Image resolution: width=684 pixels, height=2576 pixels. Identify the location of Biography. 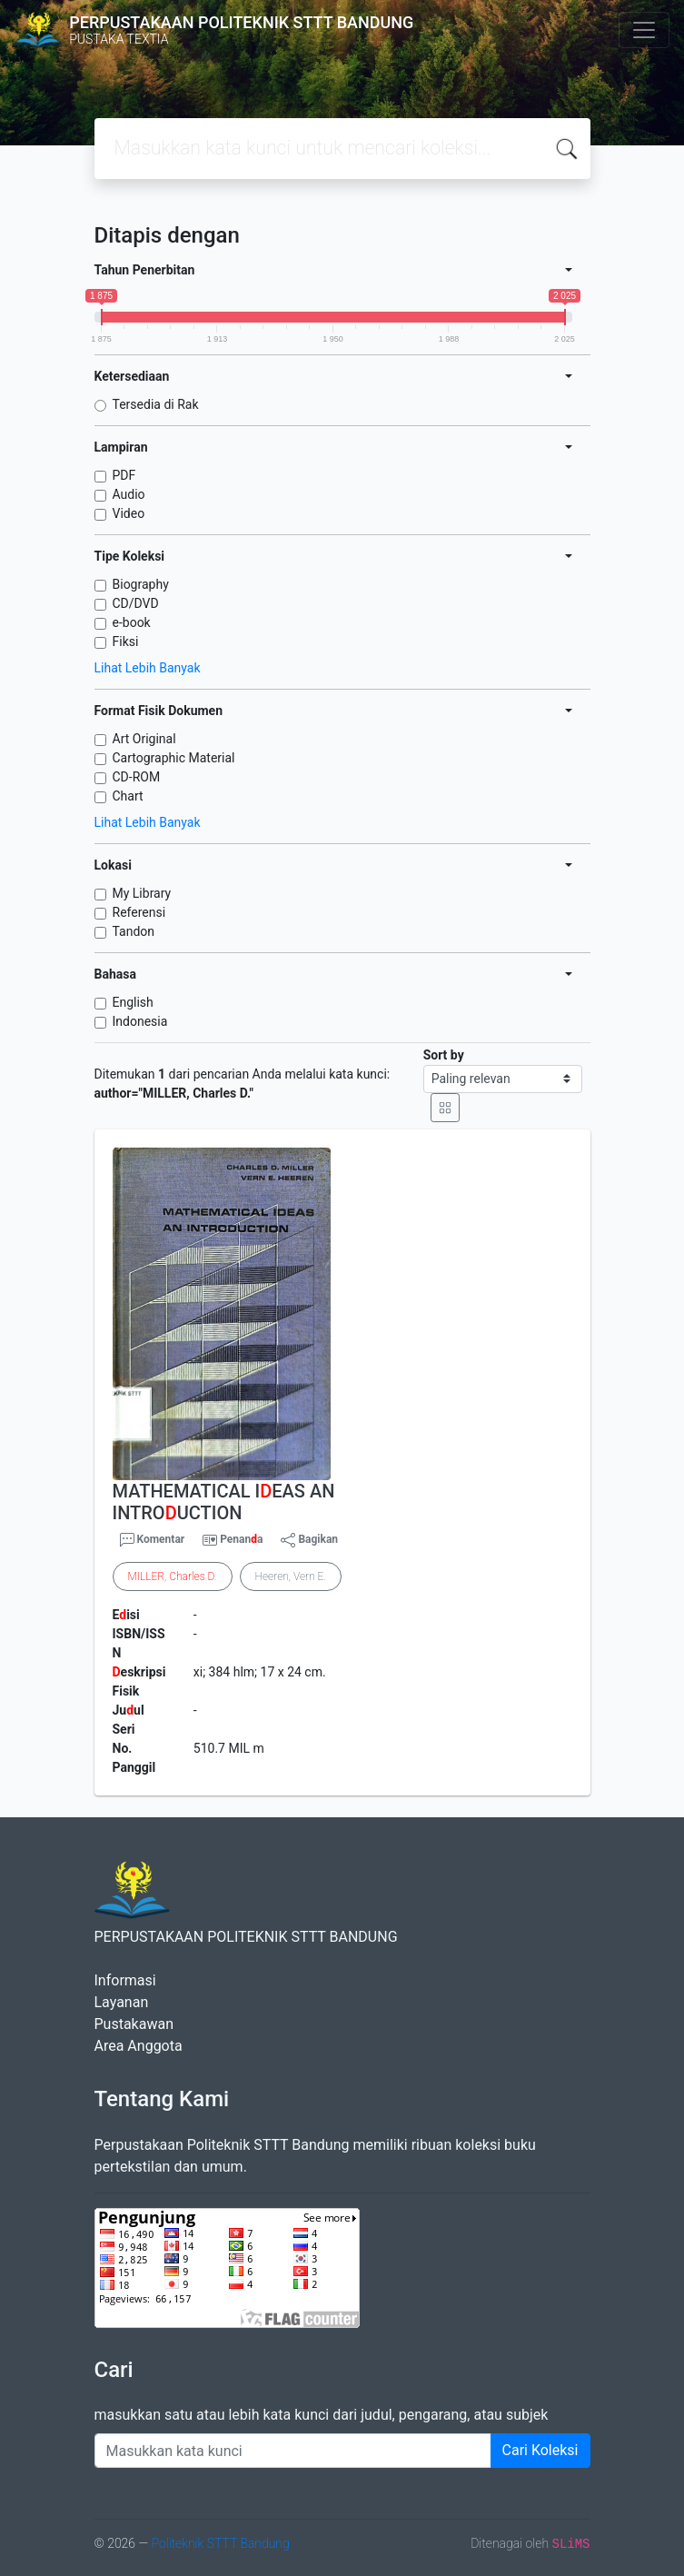
(141, 584).